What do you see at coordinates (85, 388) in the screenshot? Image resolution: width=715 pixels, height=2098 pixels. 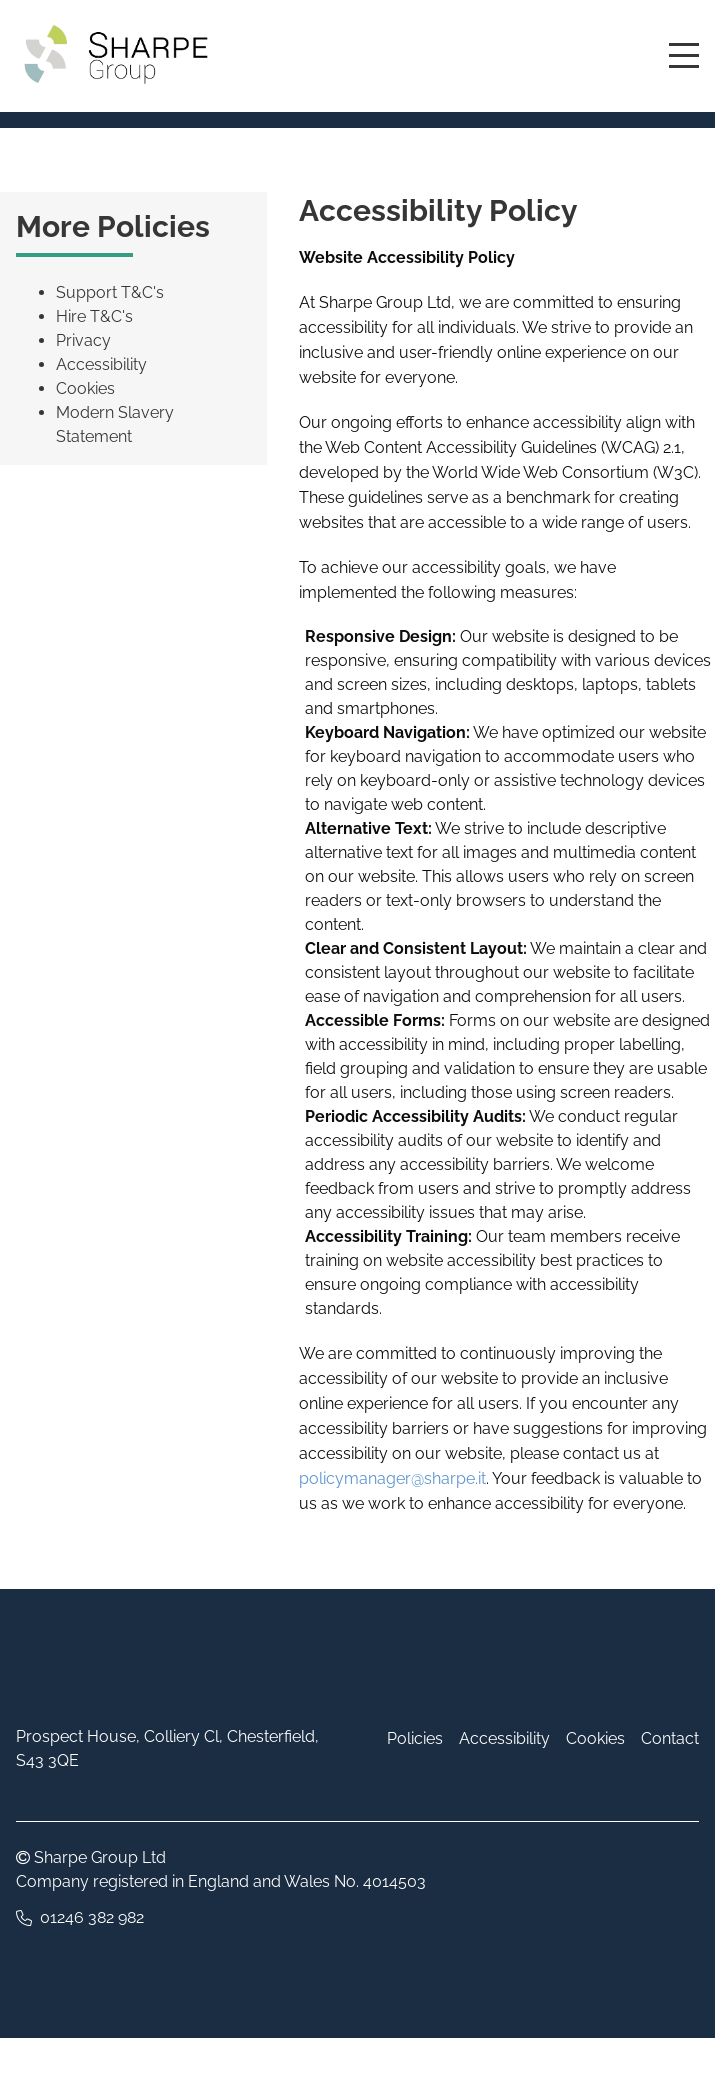 I see `Cookies` at bounding box center [85, 388].